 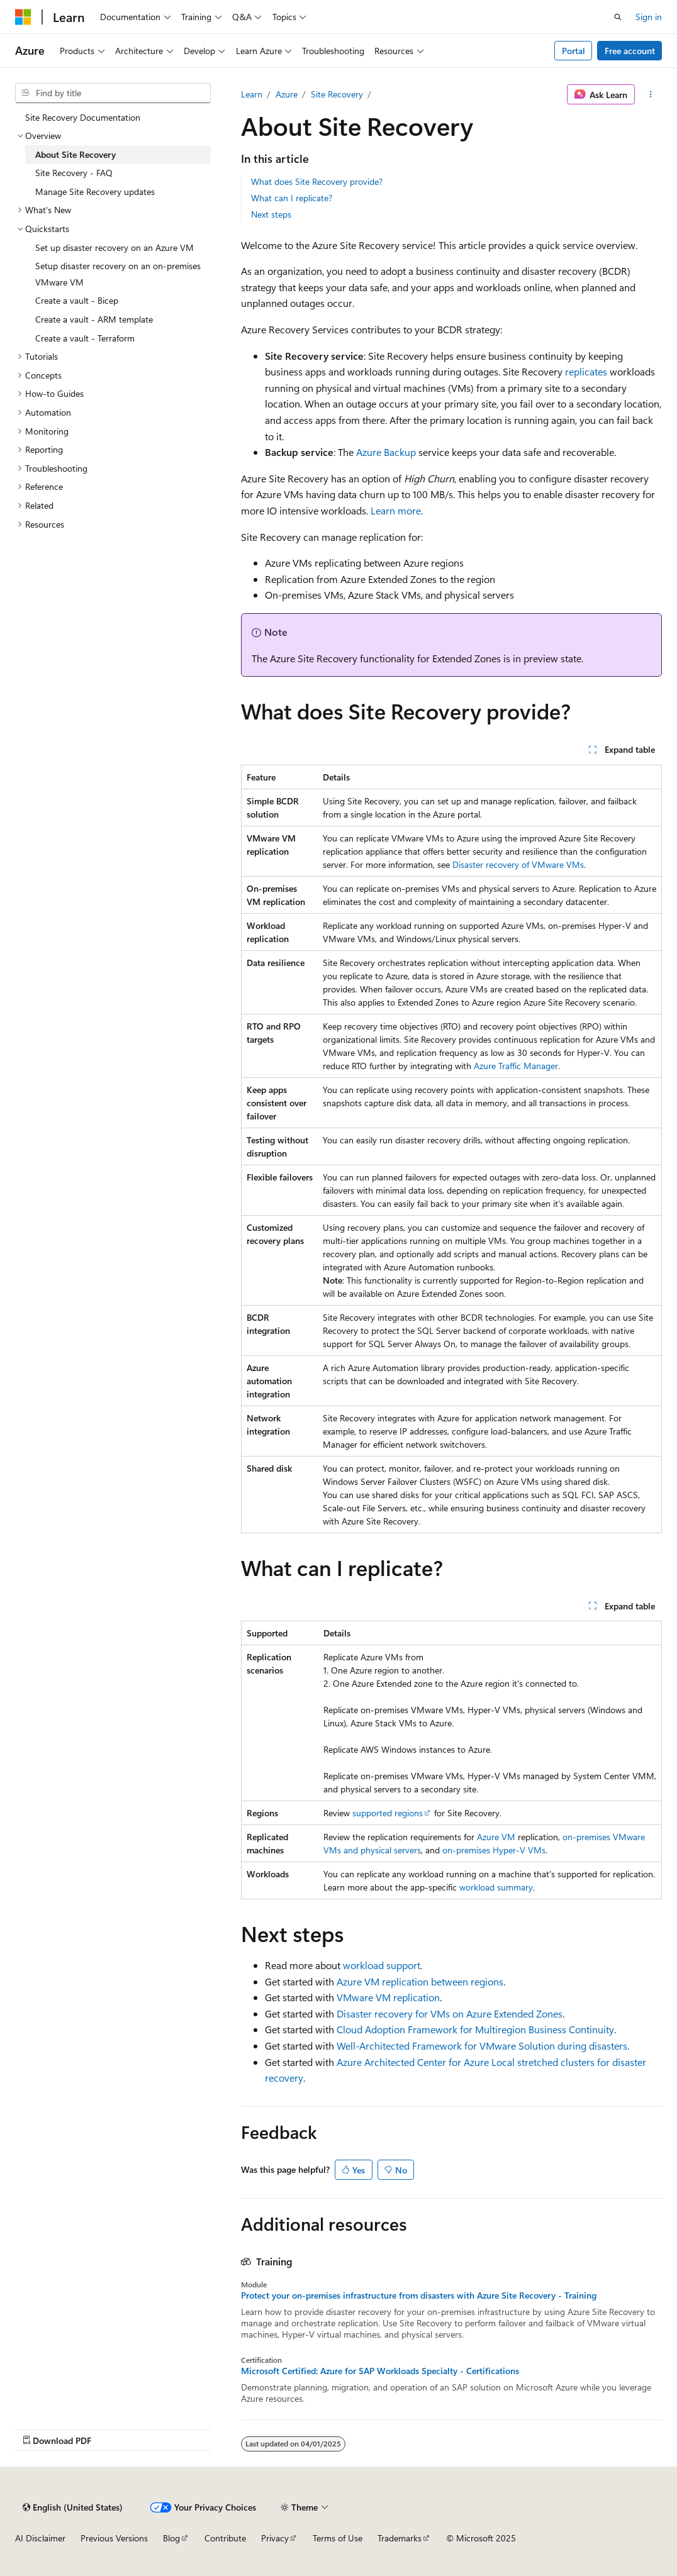 I want to click on Terms of Use, so click(x=337, y=2538).